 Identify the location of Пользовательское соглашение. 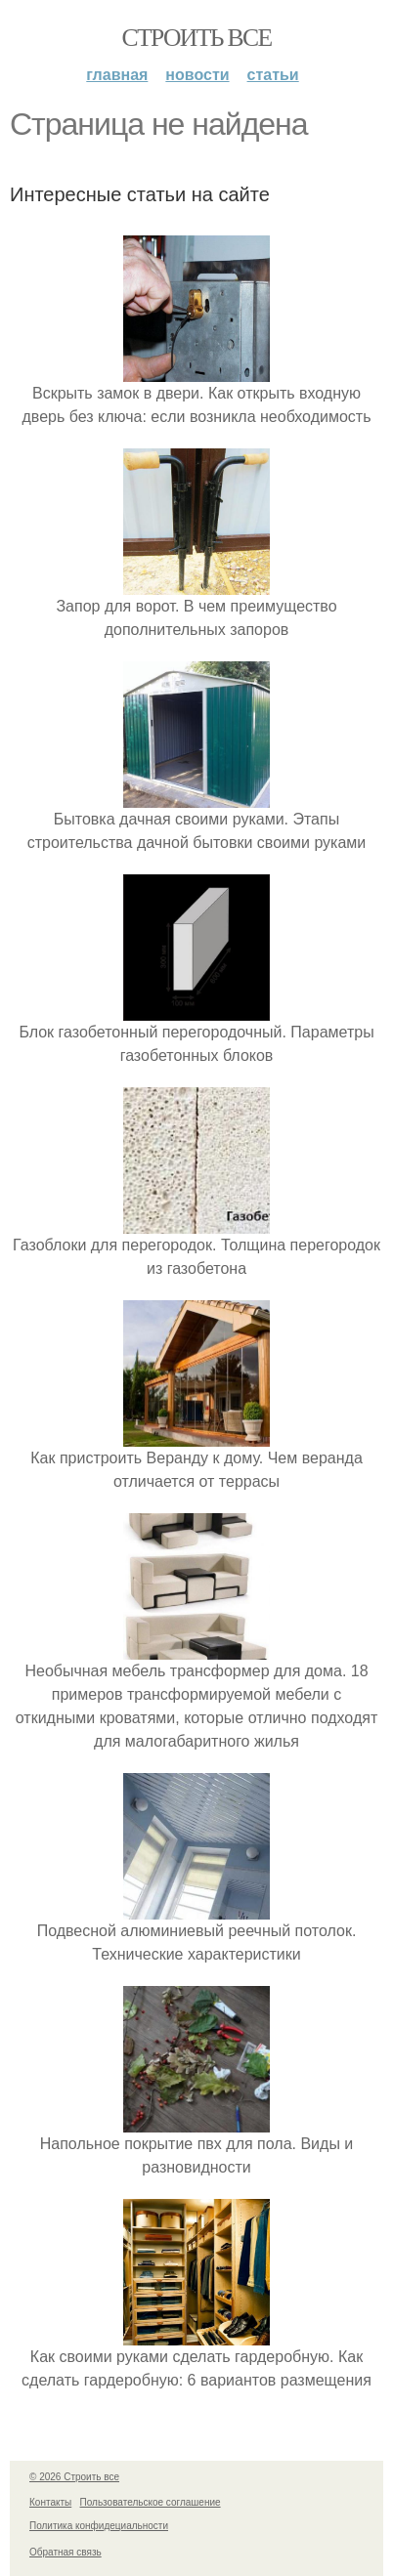
(150, 2502).